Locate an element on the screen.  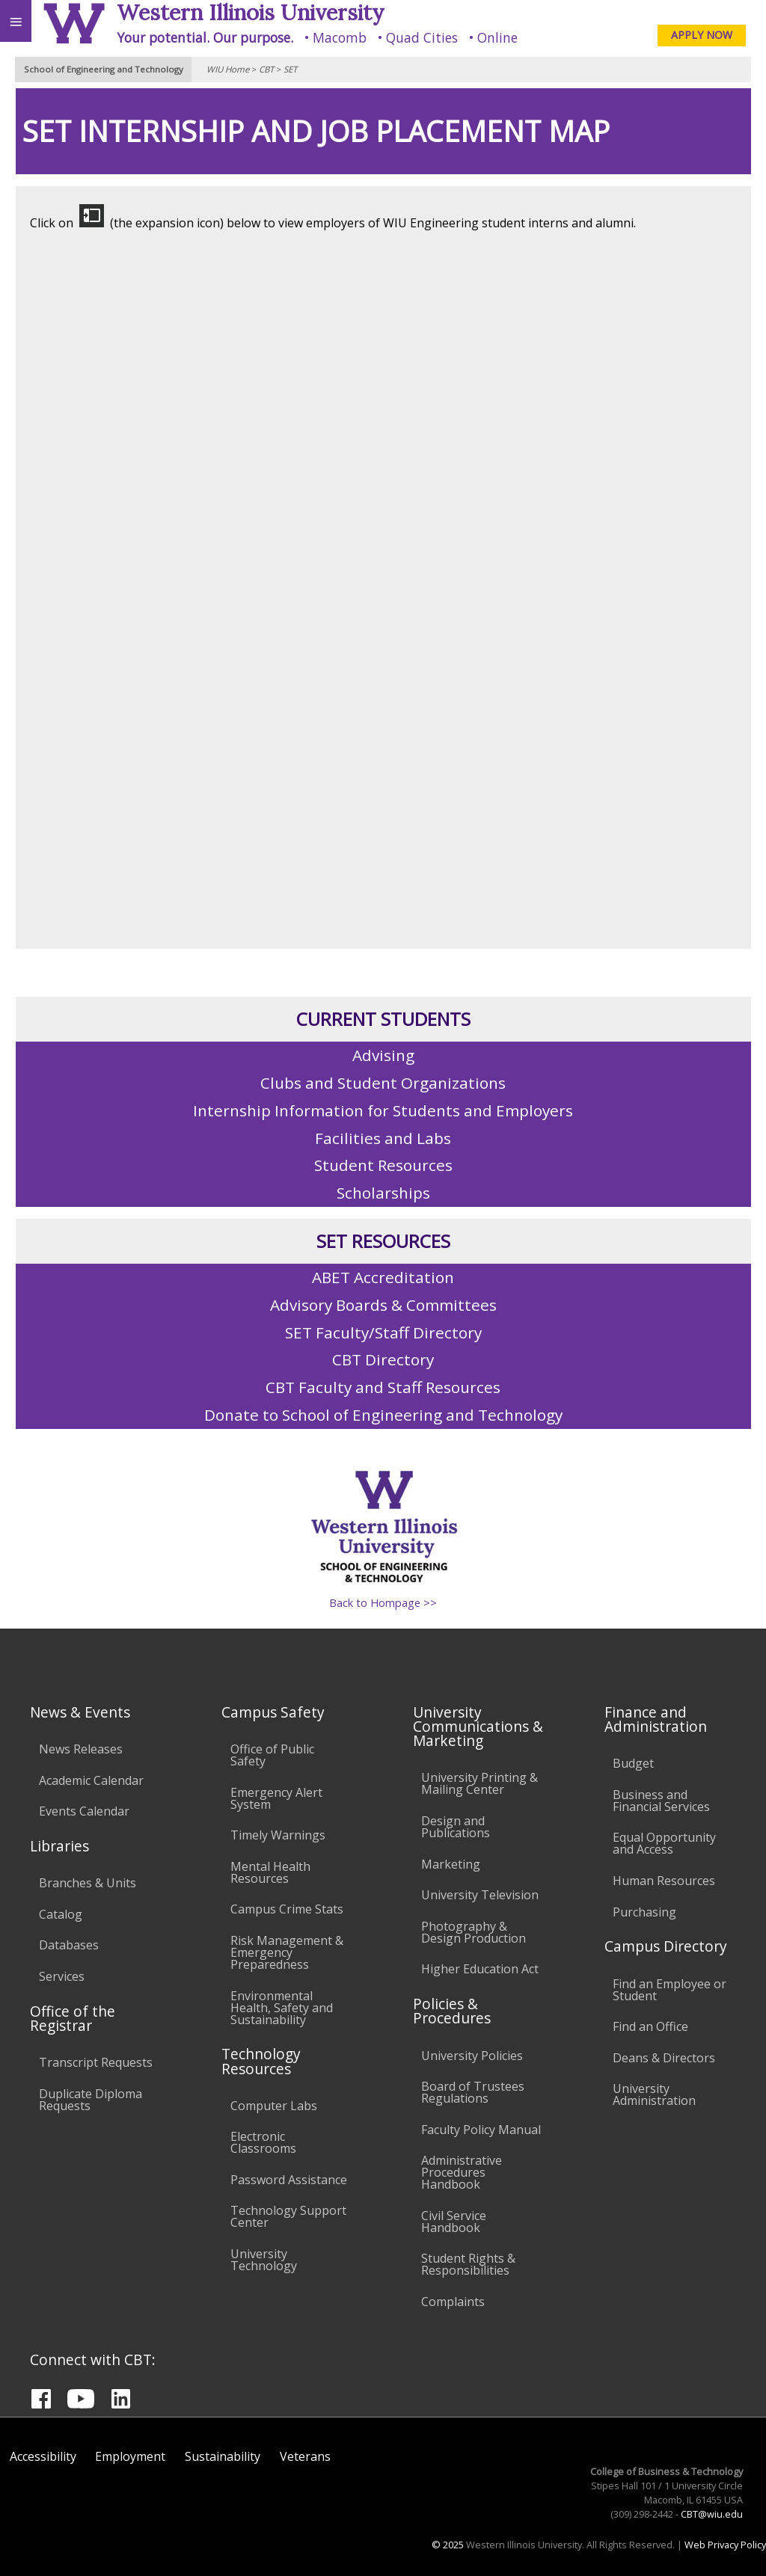
Services is located at coordinates (62, 1976).